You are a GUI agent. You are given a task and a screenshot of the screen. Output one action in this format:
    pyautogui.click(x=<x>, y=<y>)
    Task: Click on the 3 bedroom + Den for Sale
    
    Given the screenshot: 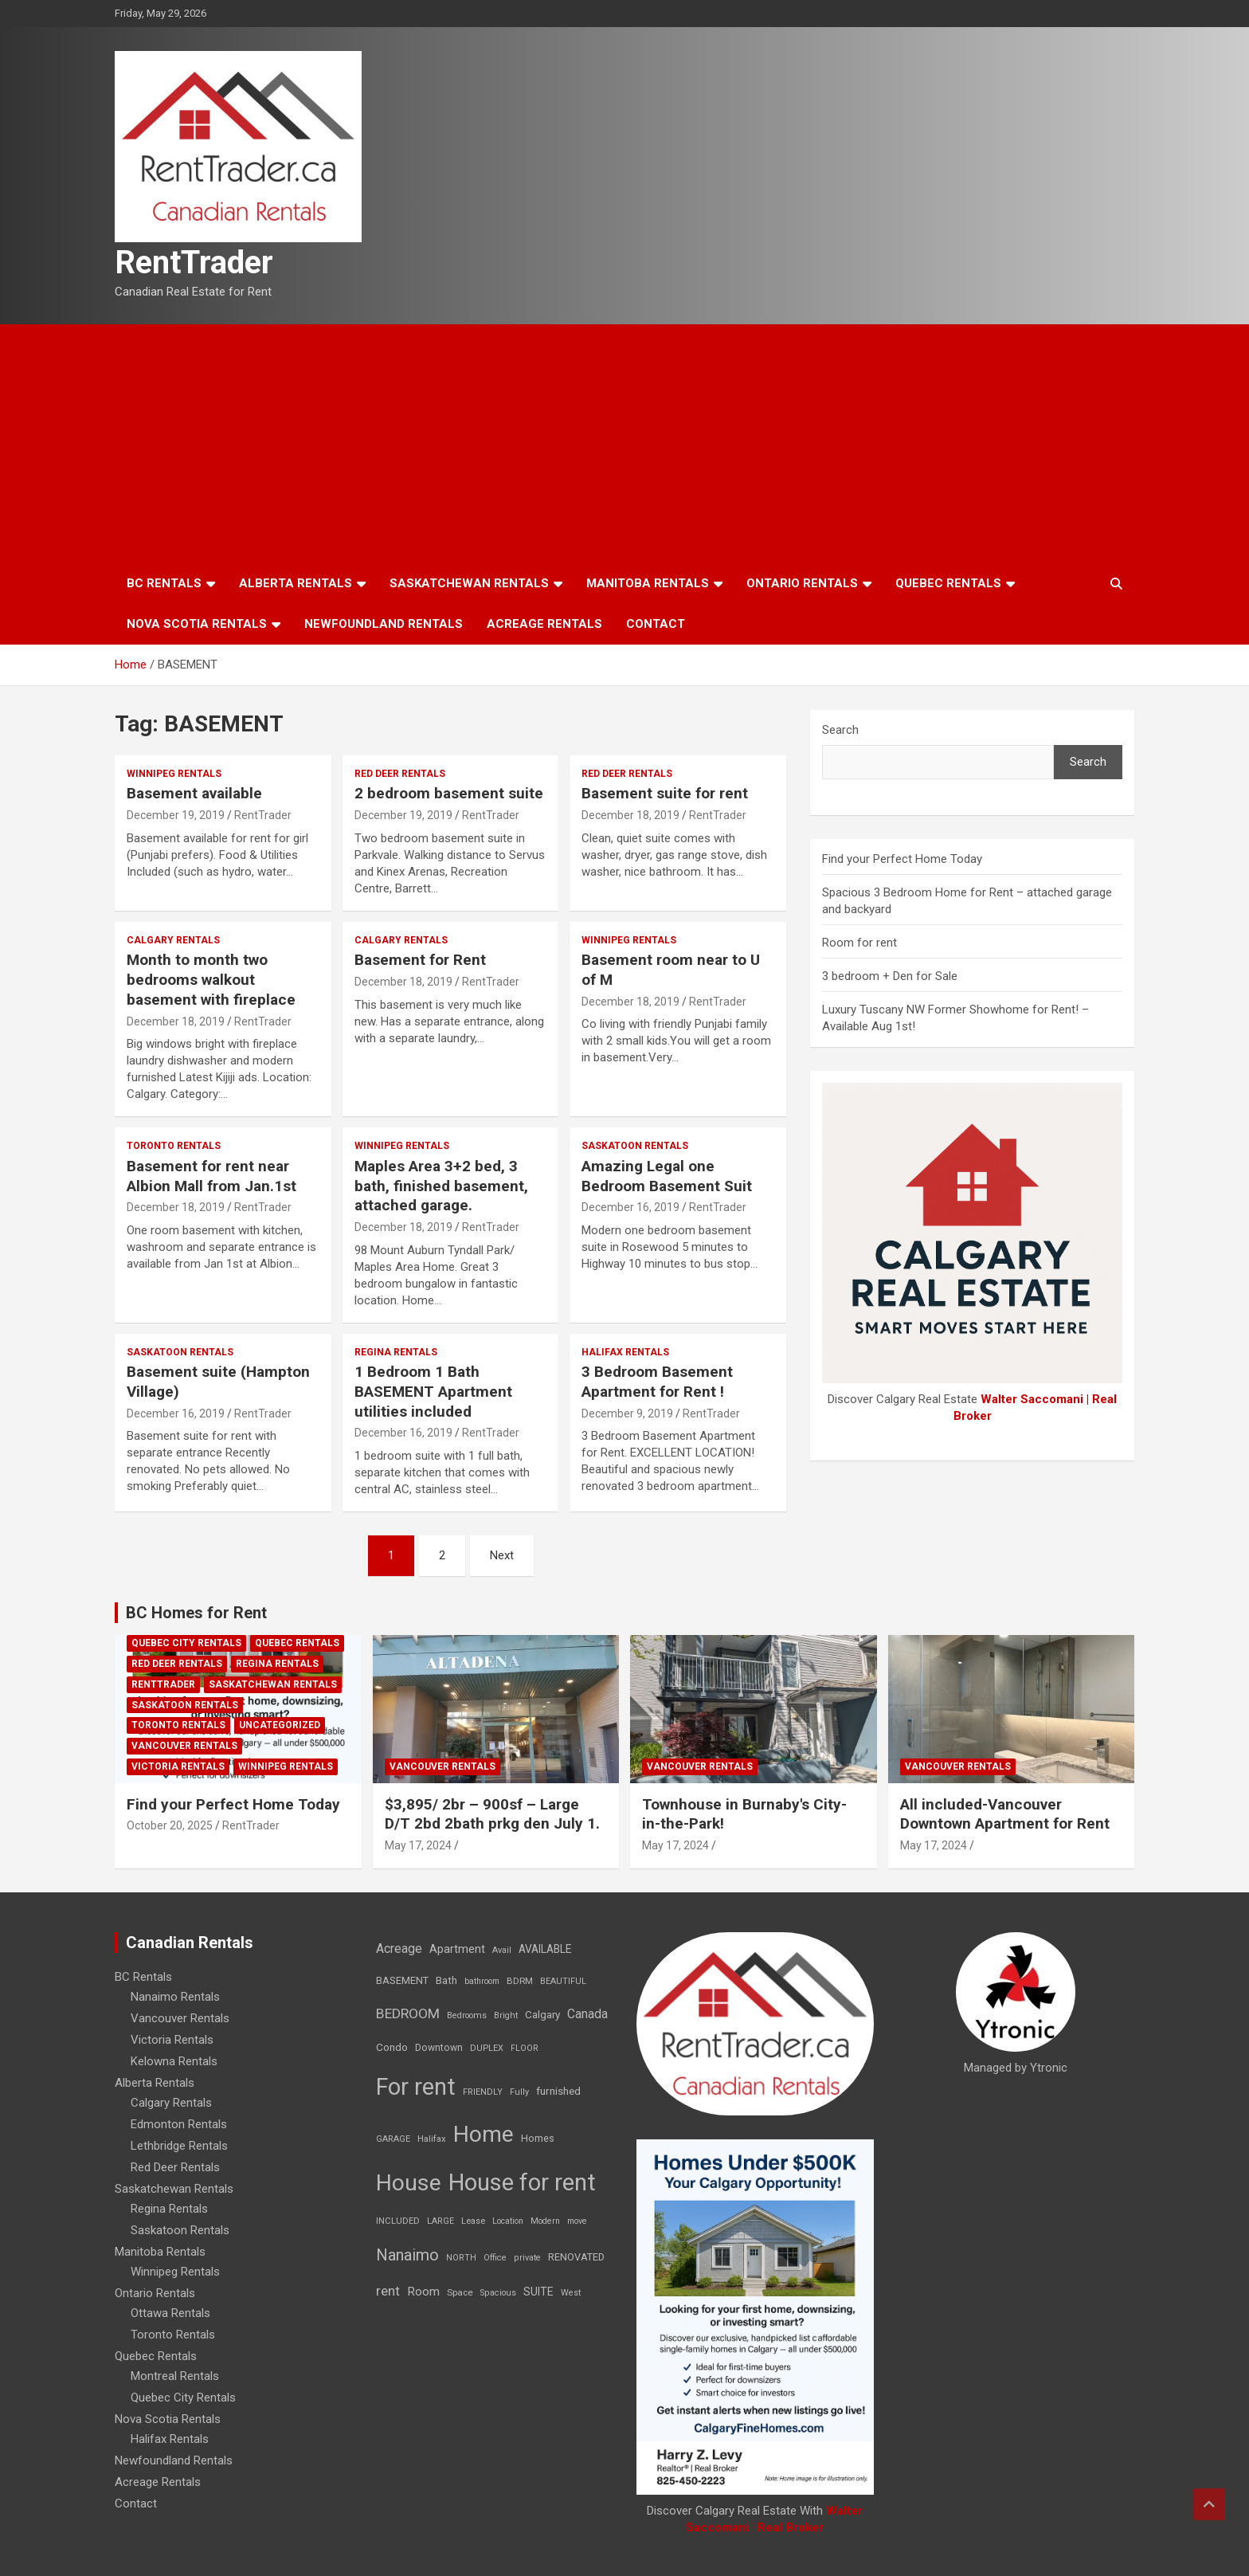 What is the action you would take?
    pyautogui.click(x=889, y=976)
    